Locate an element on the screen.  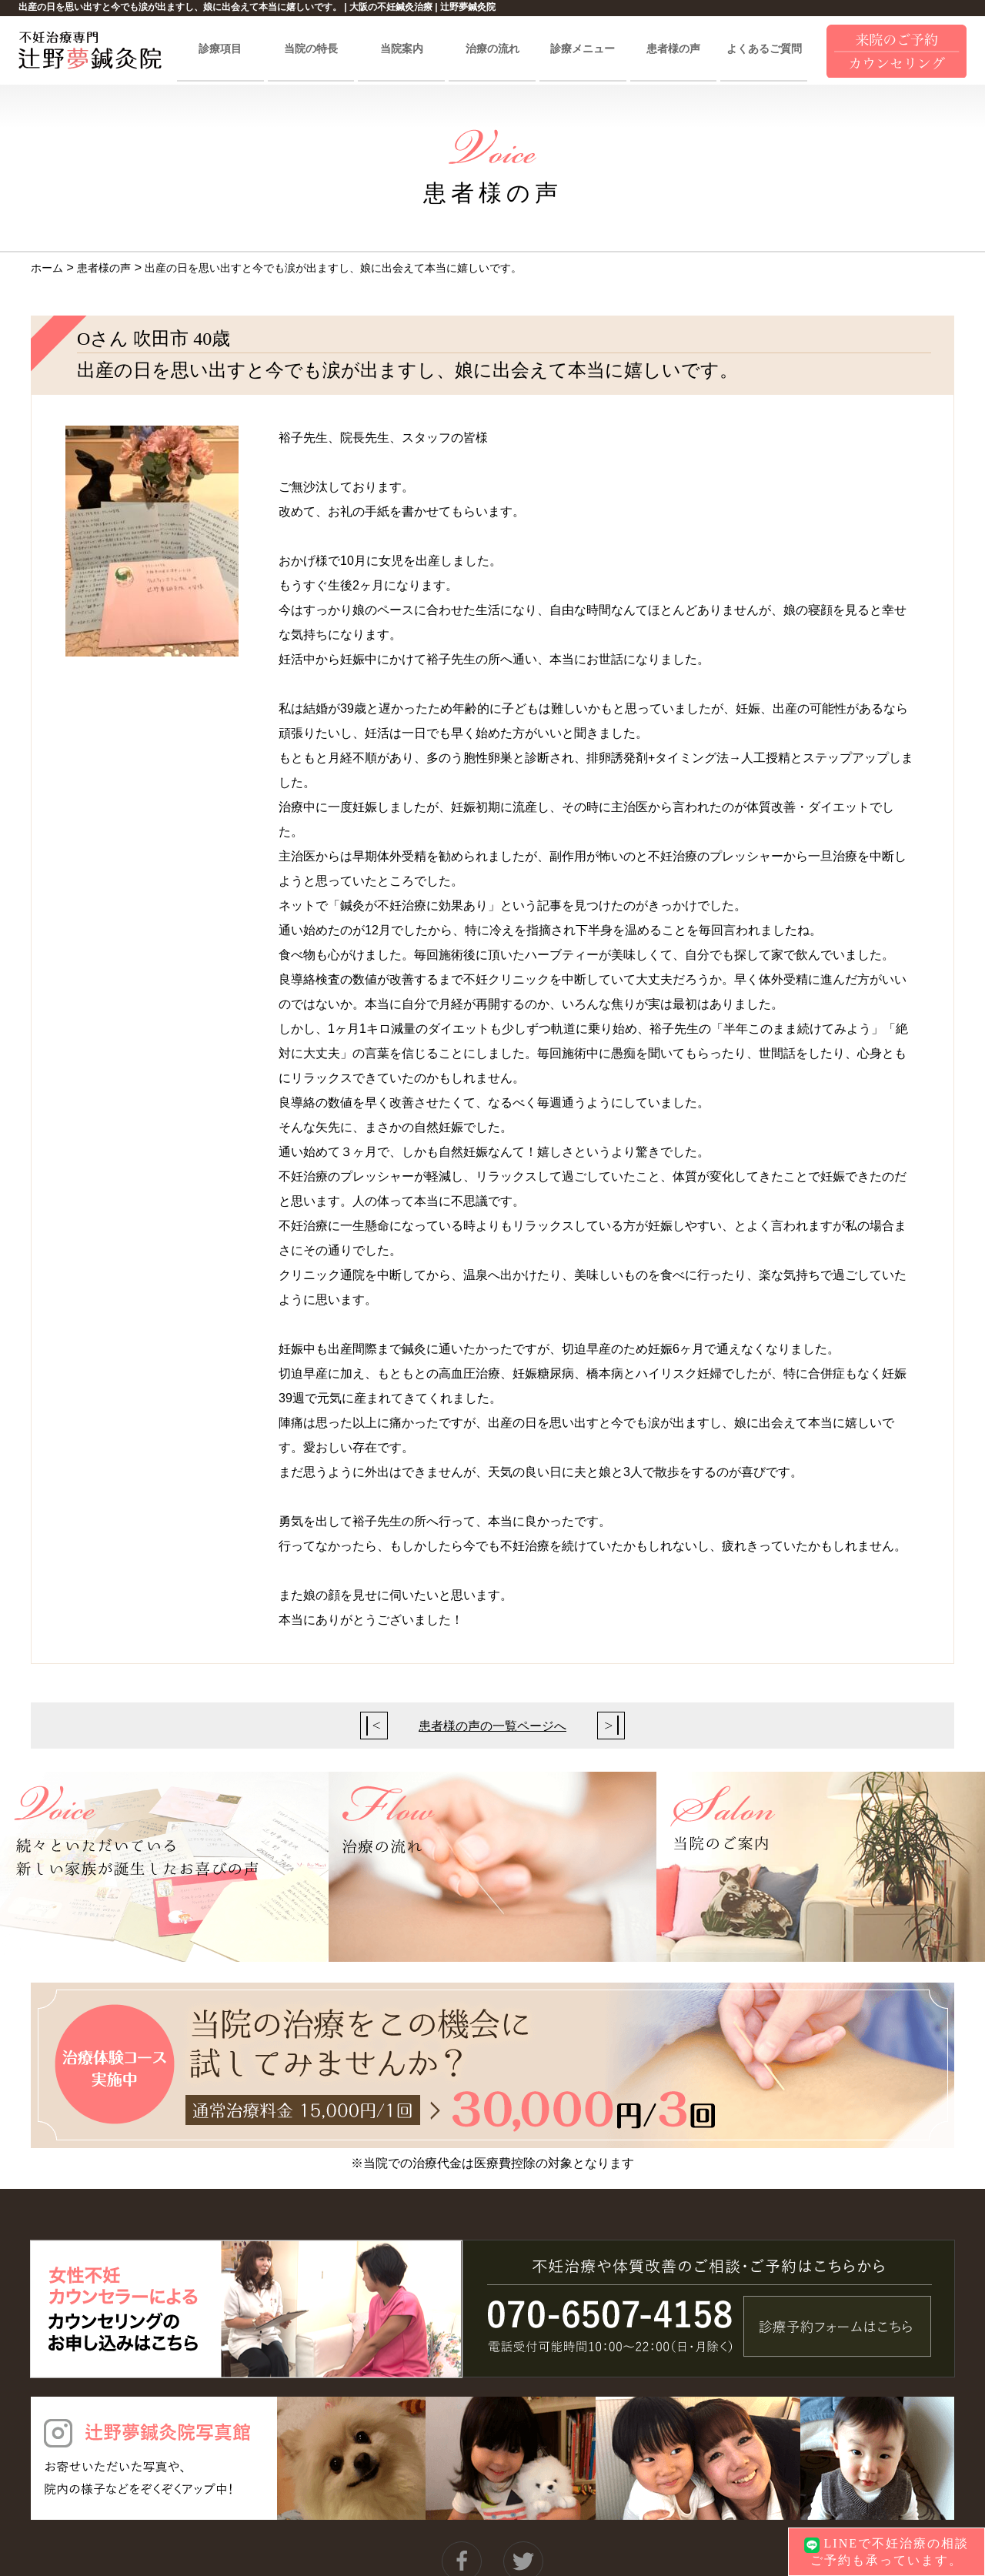
当院の特長 is located at coordinates (311, 49).